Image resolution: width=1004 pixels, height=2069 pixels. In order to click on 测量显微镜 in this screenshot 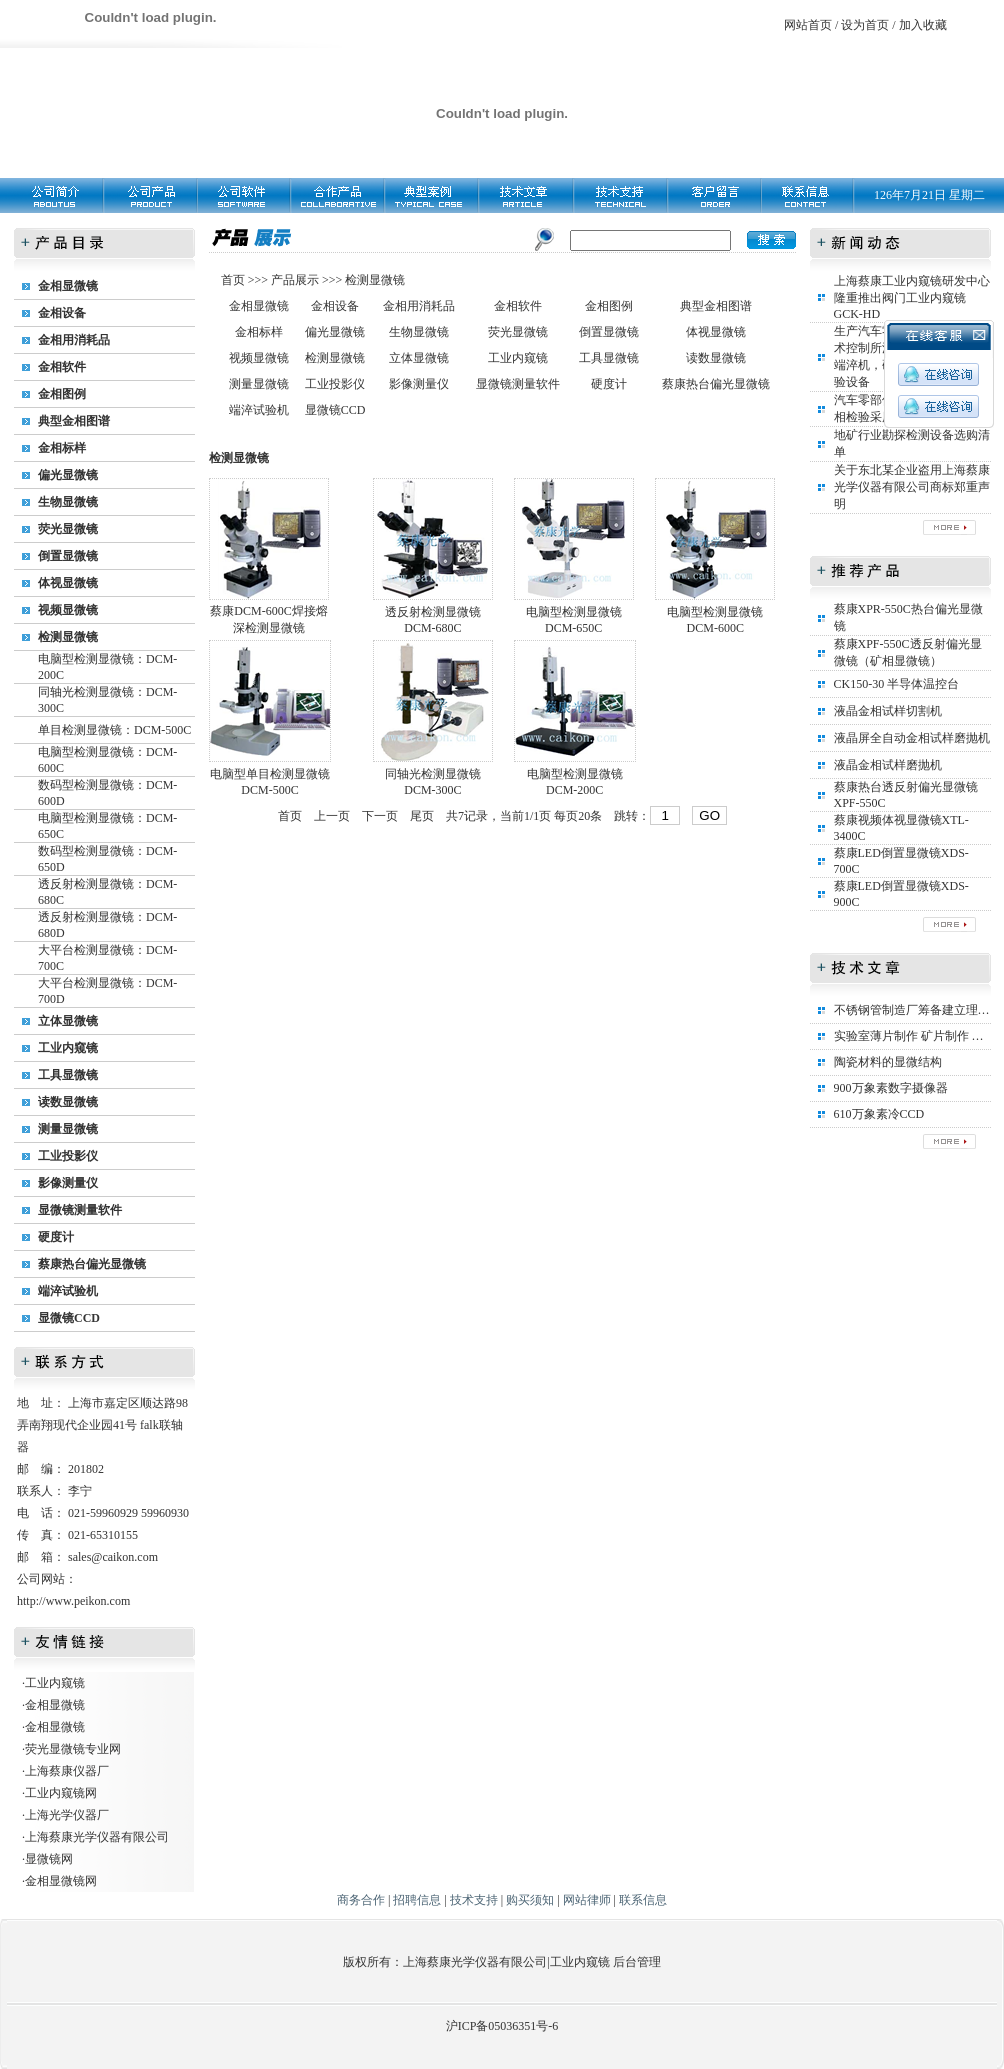, I will do `click(68, 1129)`.